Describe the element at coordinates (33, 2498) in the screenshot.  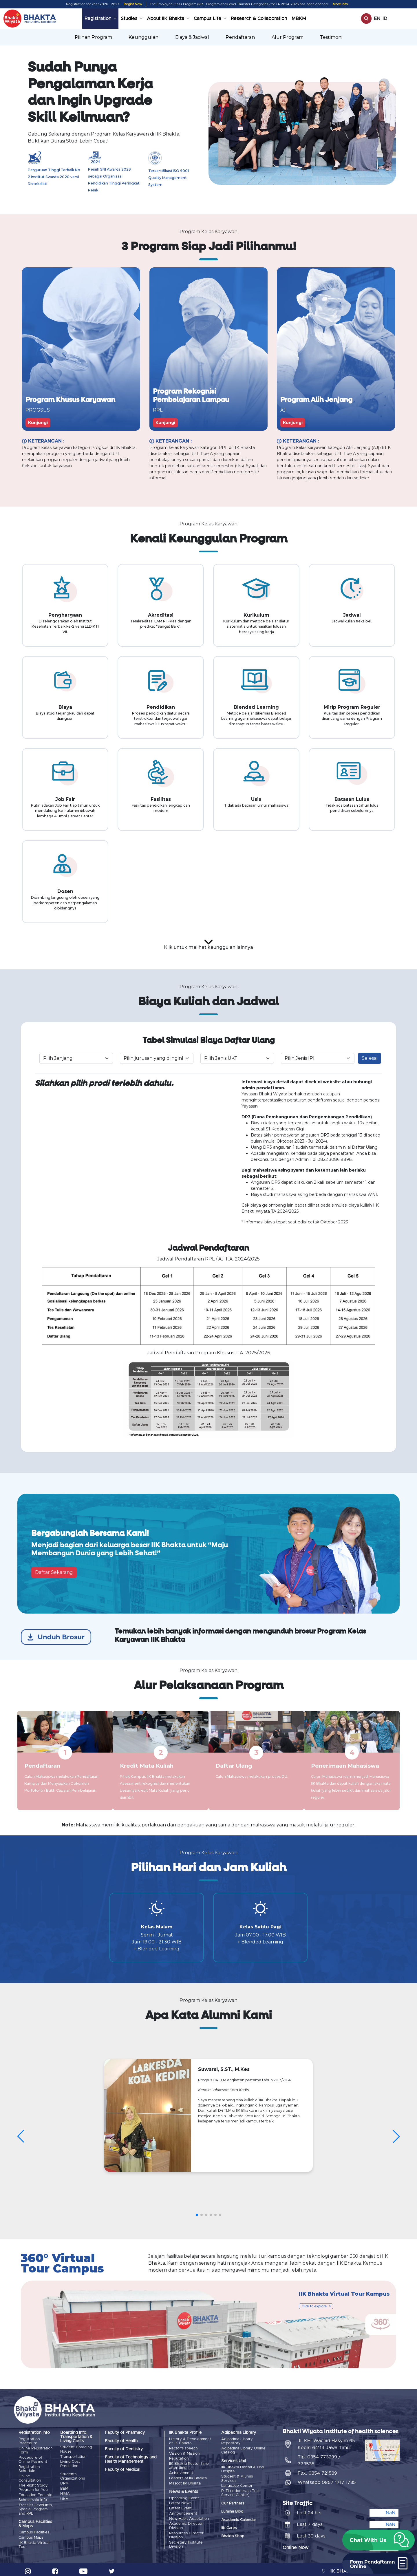
I see `Scholarship Info` at that location.